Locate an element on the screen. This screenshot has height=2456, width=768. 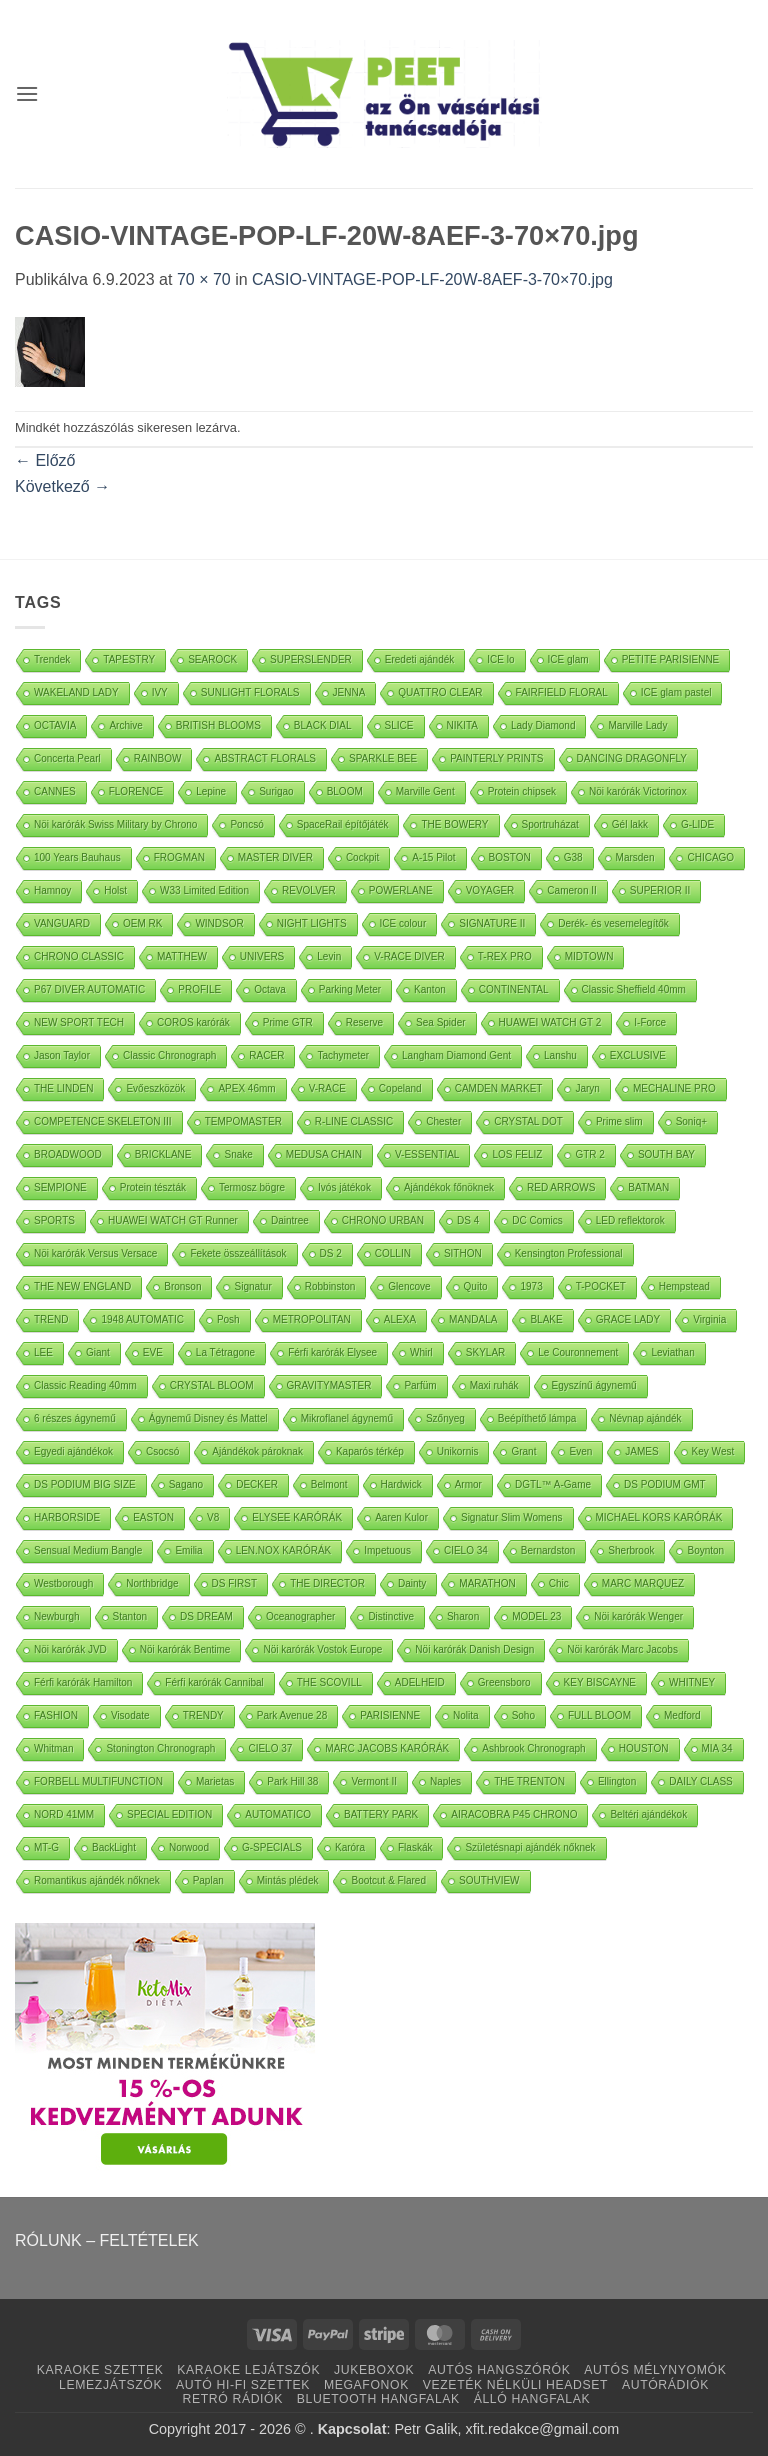
DS PODIUM GMT is located at coordinates (665, 1484).